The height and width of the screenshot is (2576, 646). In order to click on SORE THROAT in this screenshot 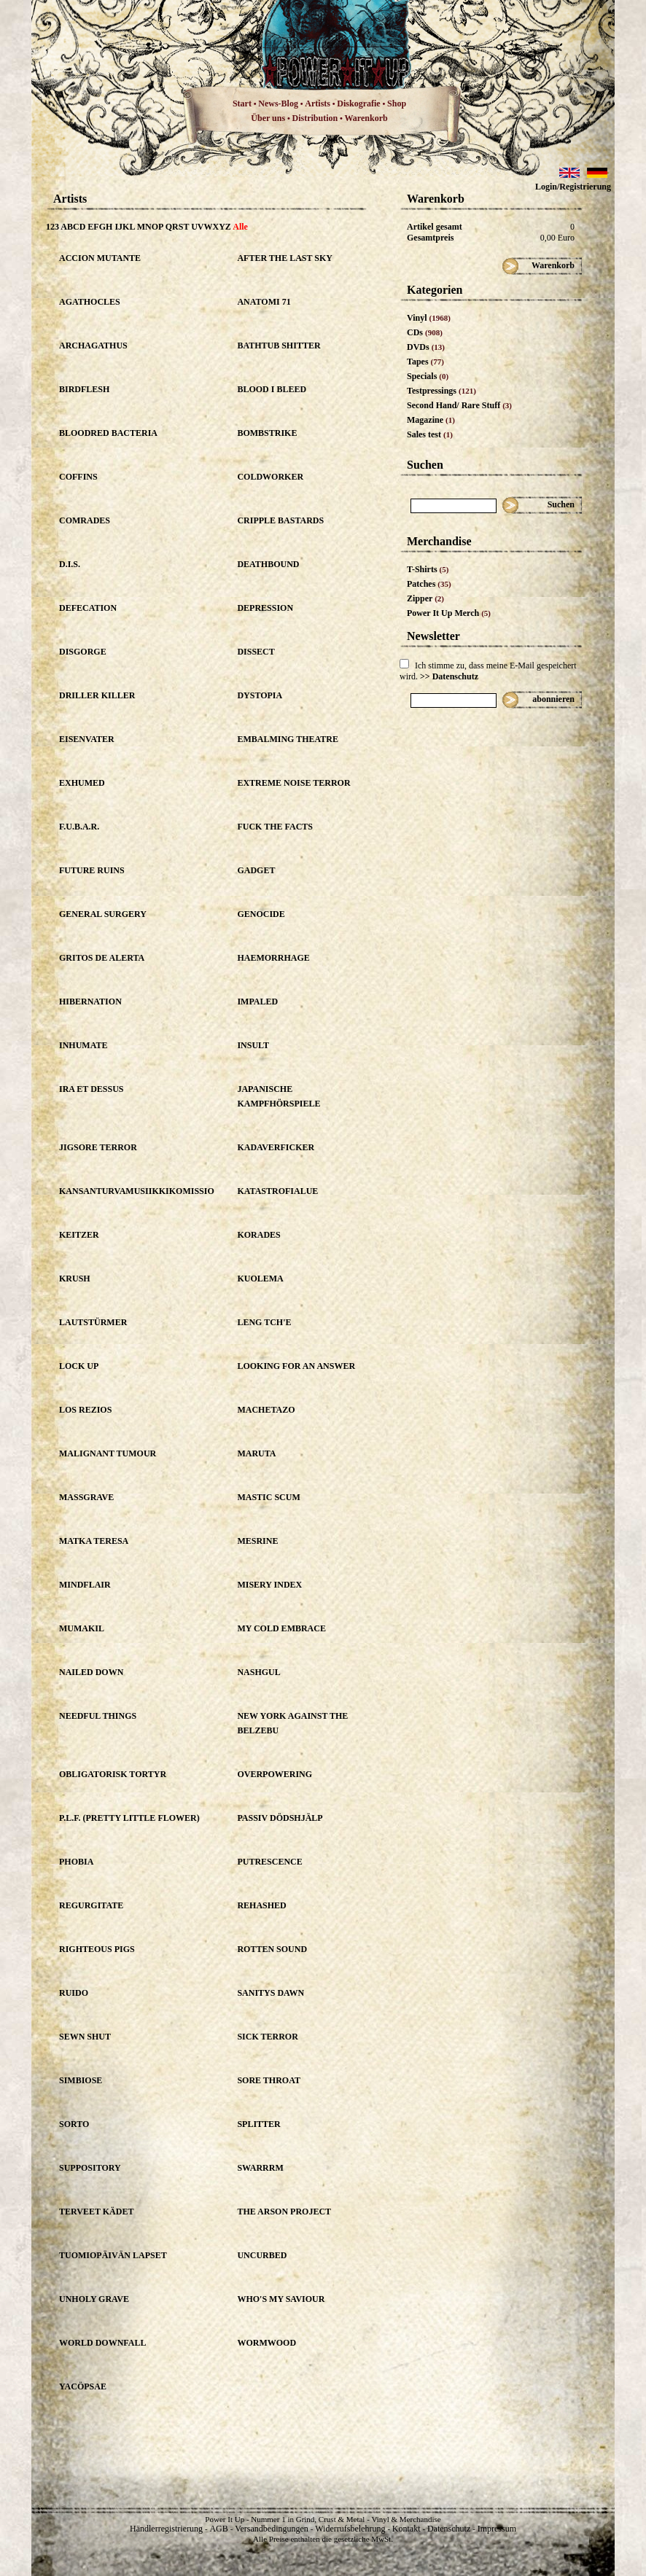, I will do `click(268, 2080)`.